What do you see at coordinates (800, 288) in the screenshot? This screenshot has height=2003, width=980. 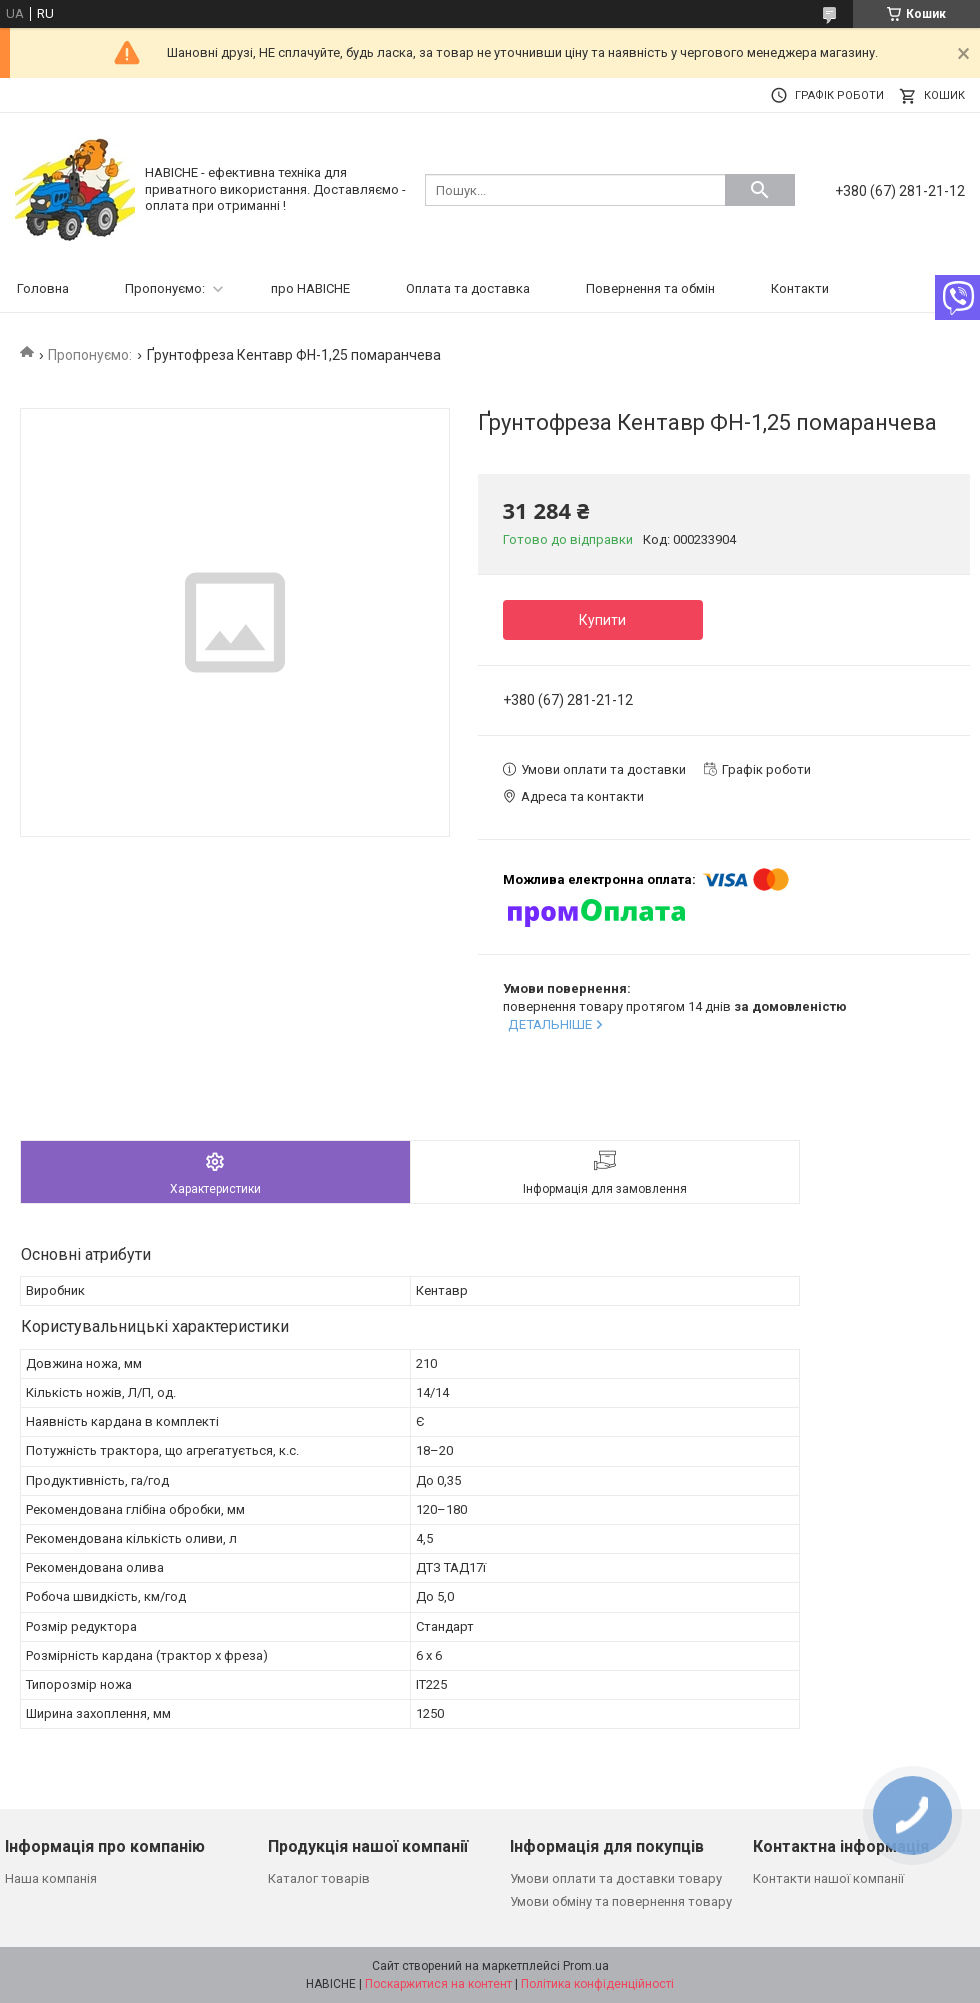 I see `Контакти` at bounding box center [800, 288].